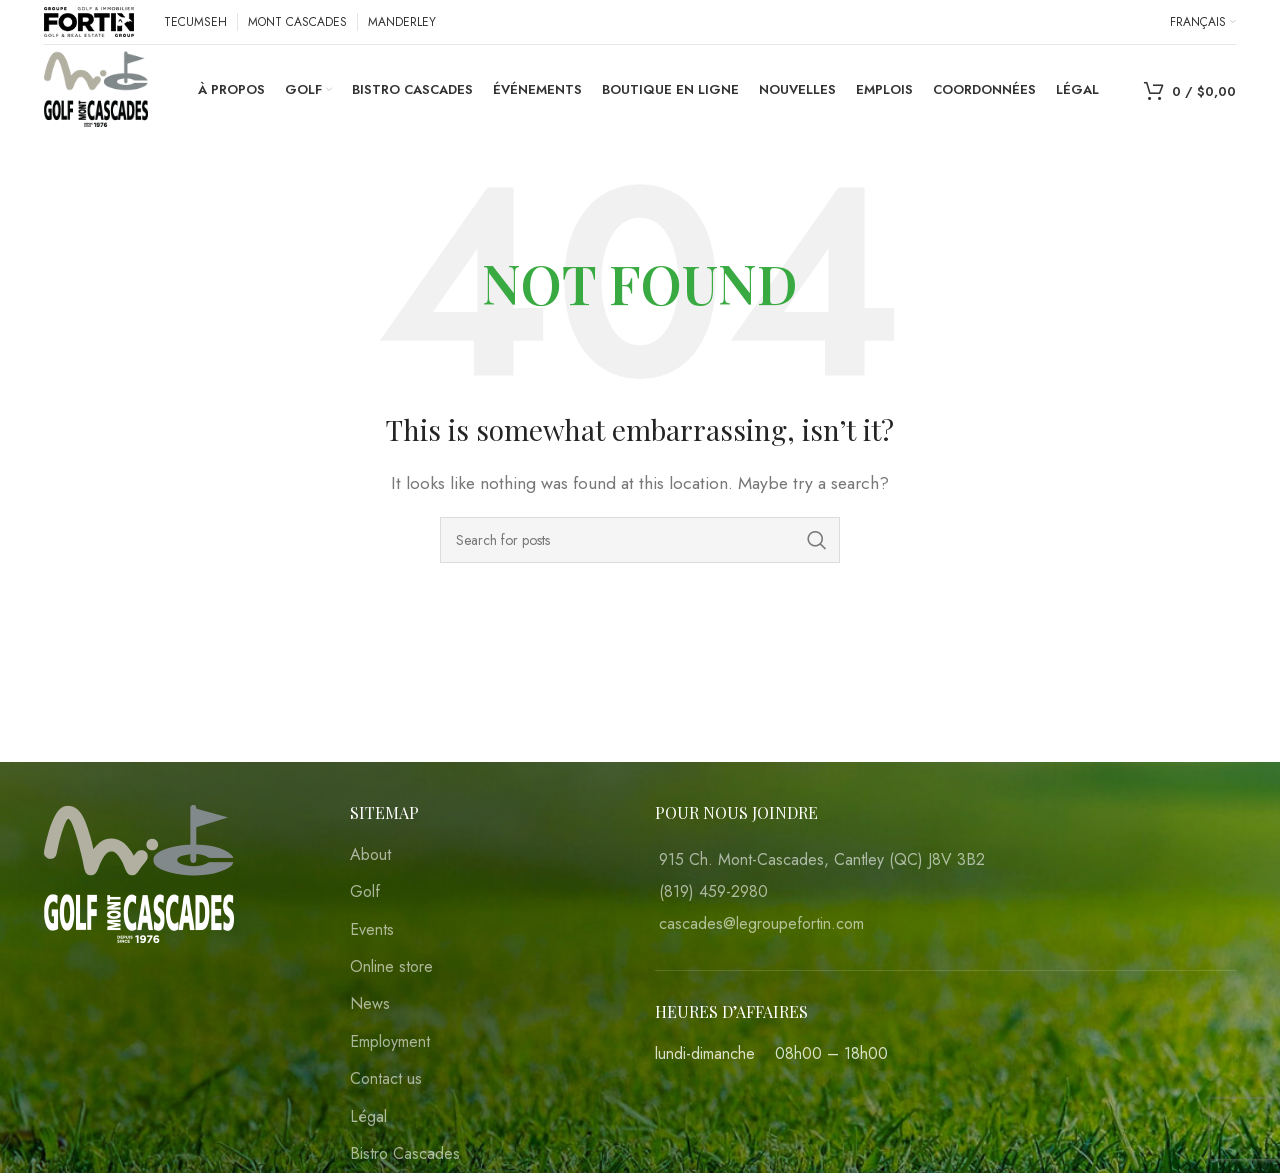 This screenshot has height=1173, width=1280. What do you see at coordinates (761, 923) in the screenshot?
I see `cascades@legroupefortin.com` at bounding box center [761, 923].